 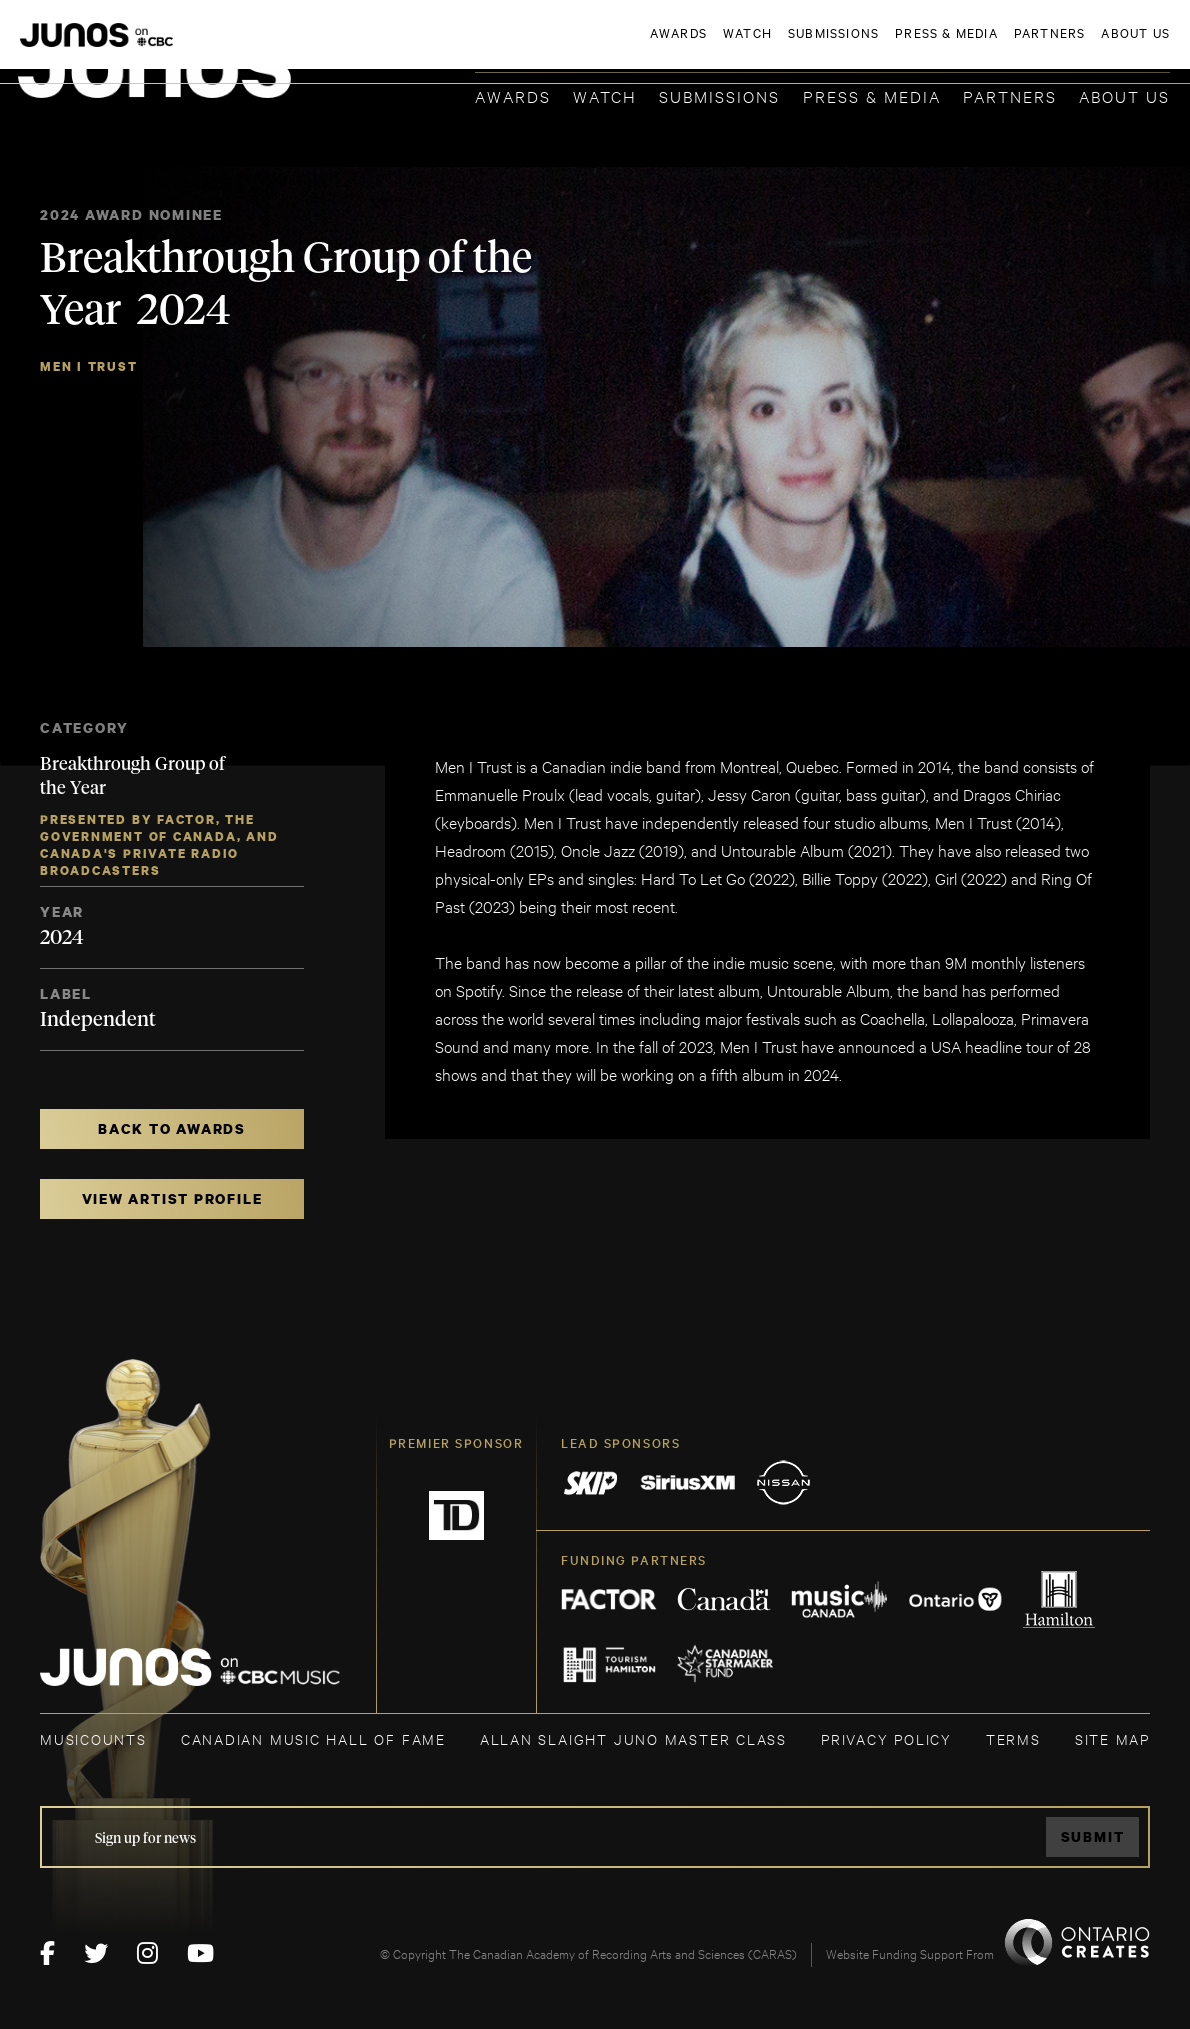 What do you see at coordinates (891, 47) in the screenshot?
I see `JOIN THE ACADEMY` at bounding box center [891, 47].